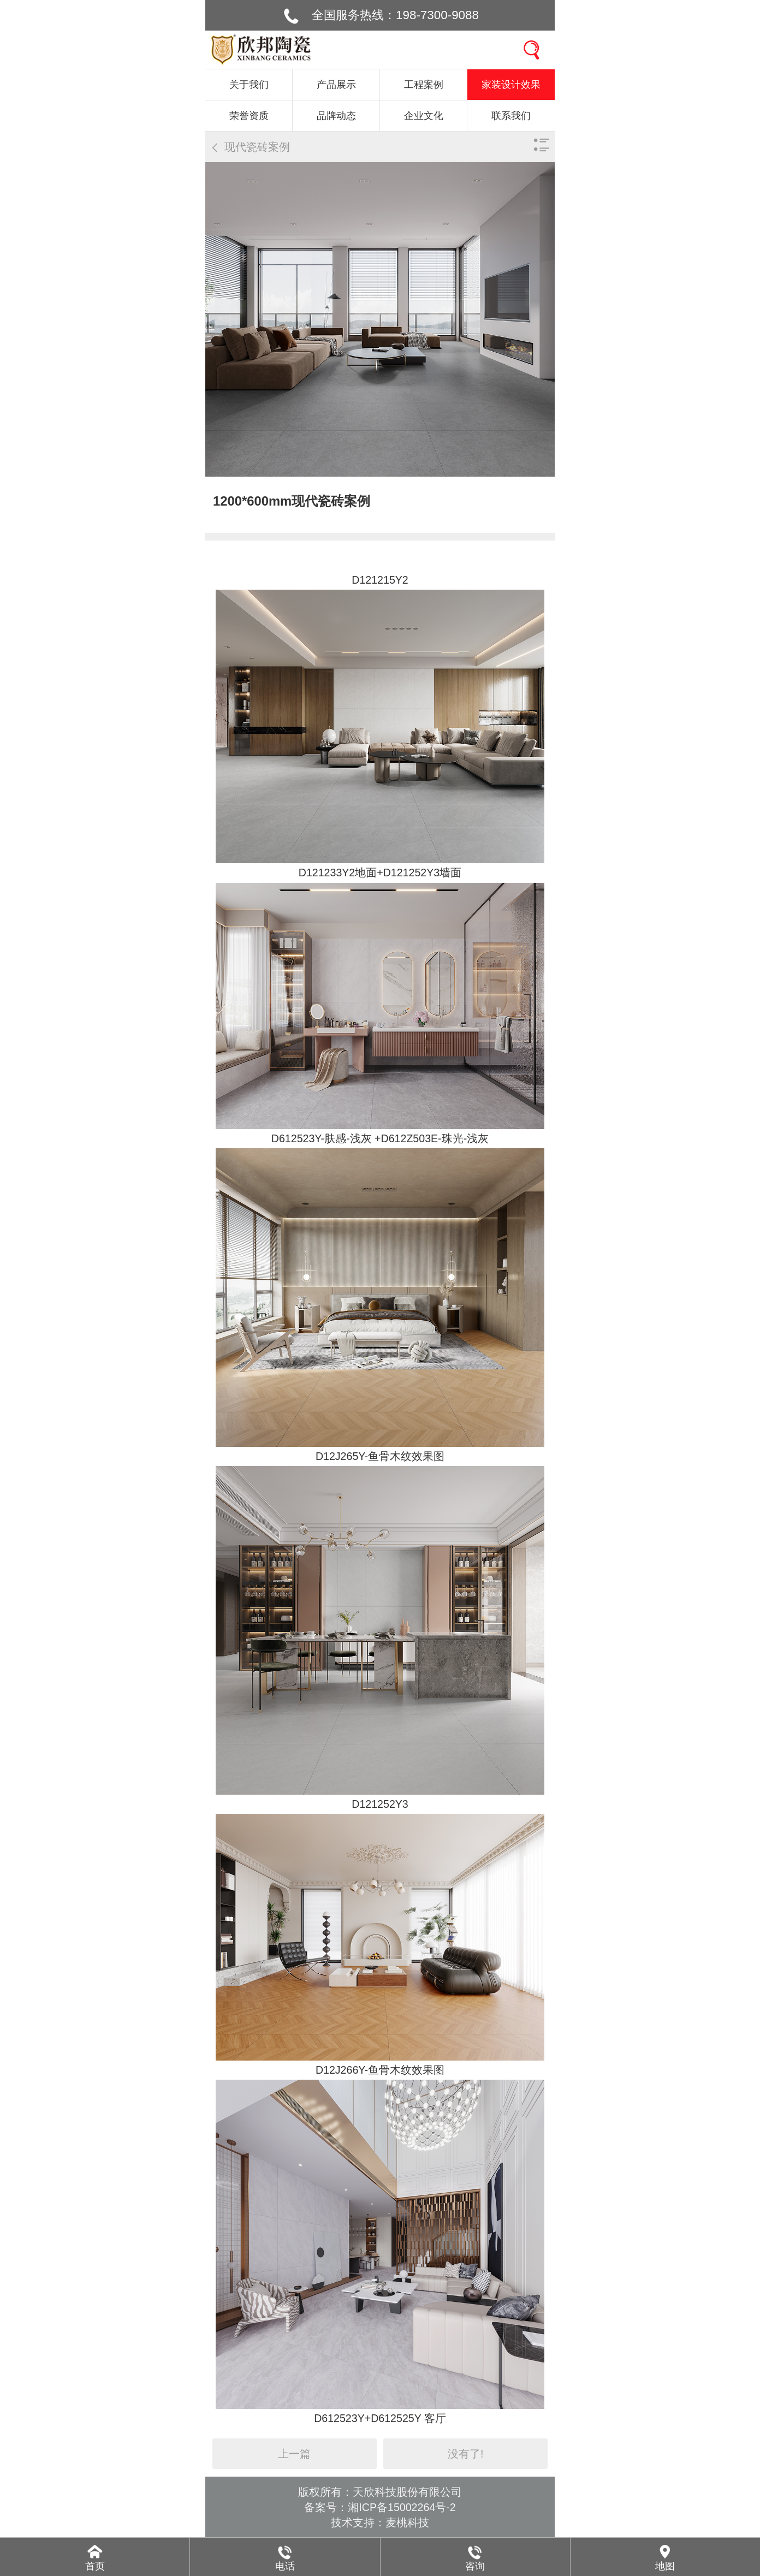 This screenshot has width=760, height=2576. Describe the element at coordinates (249, 115) in the screenshot. I see `荣誉资质` at that location.